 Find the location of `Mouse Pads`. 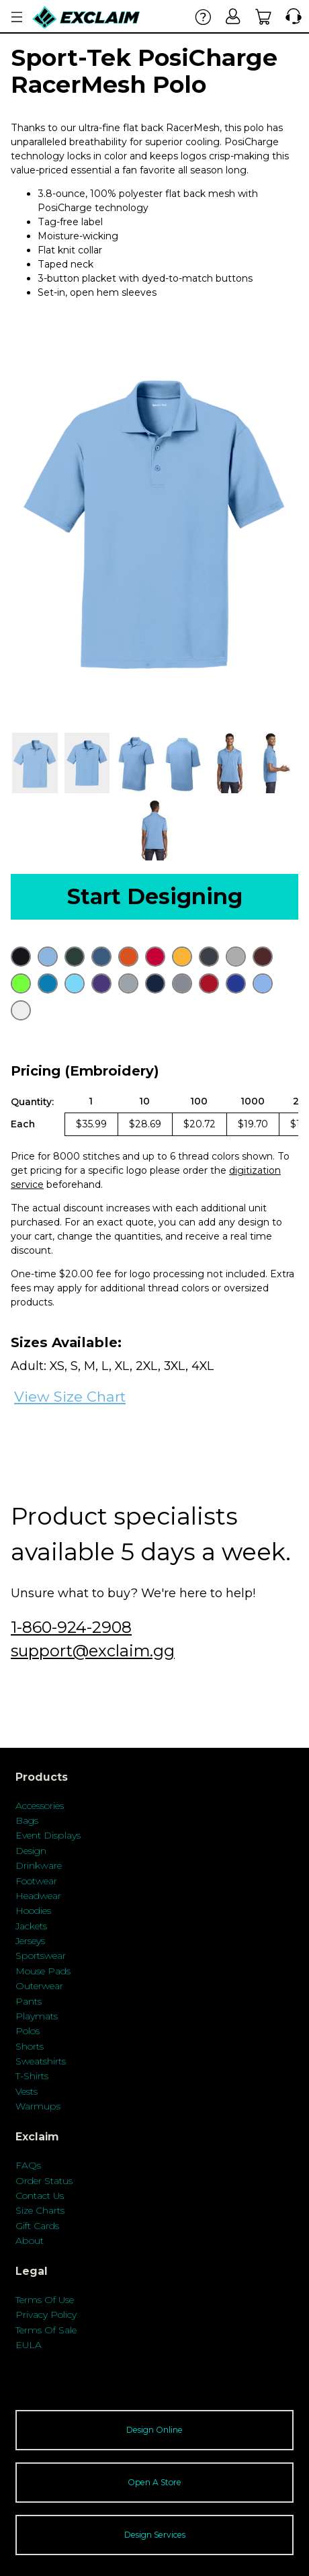

Mouse Pads is located at coordinates (43, 1971).